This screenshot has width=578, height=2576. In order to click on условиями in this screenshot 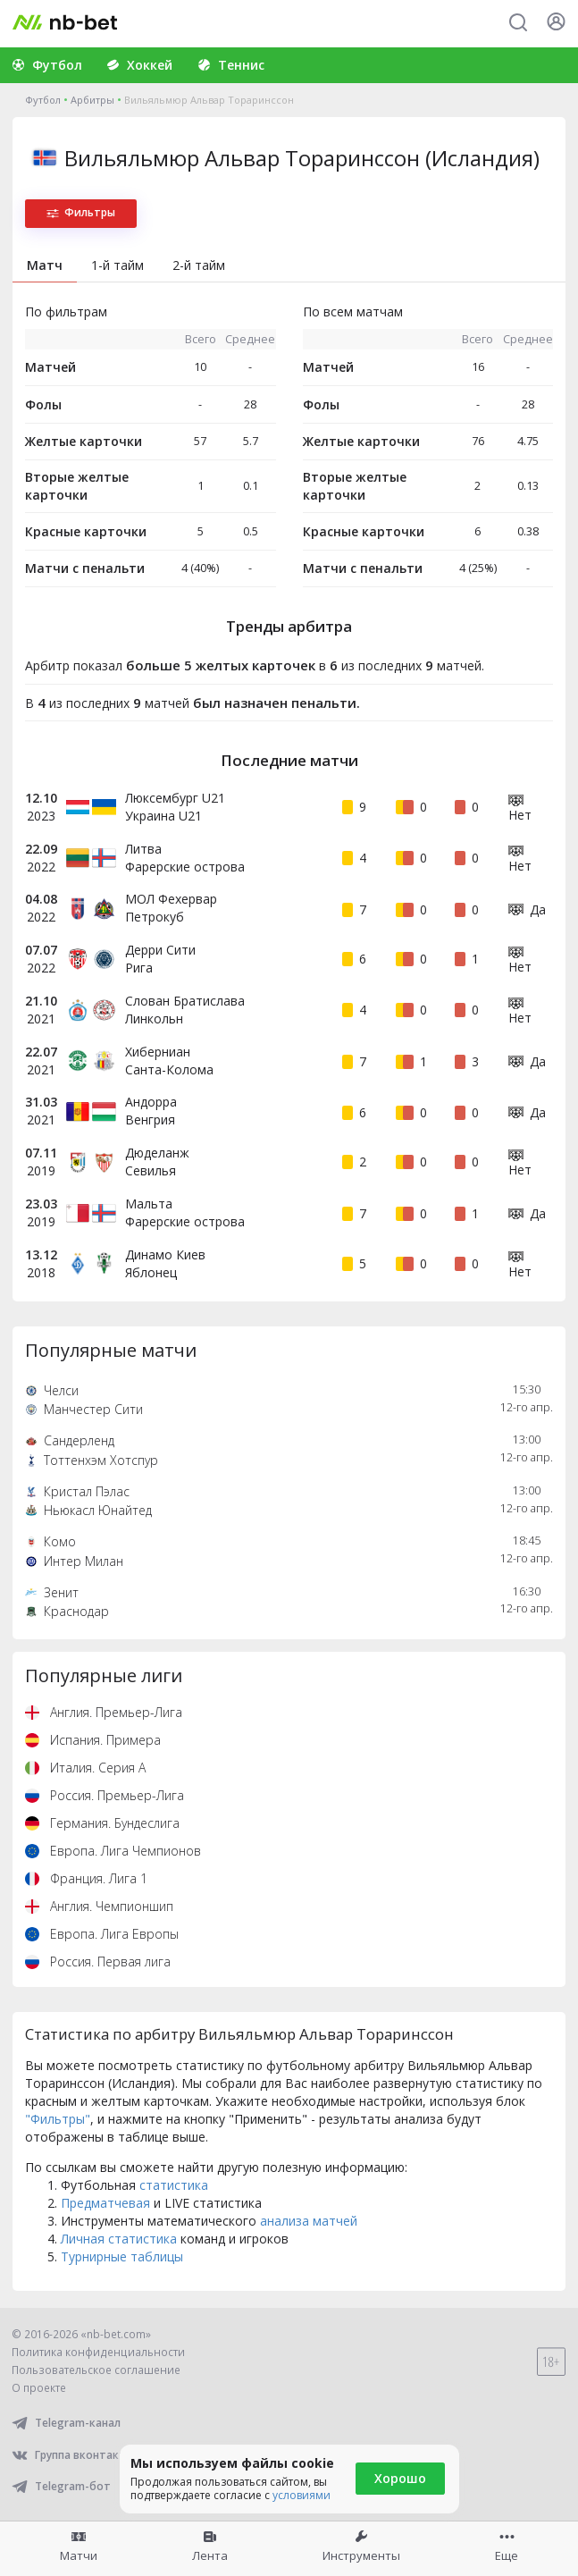, I will do `click(301, 2495)`.